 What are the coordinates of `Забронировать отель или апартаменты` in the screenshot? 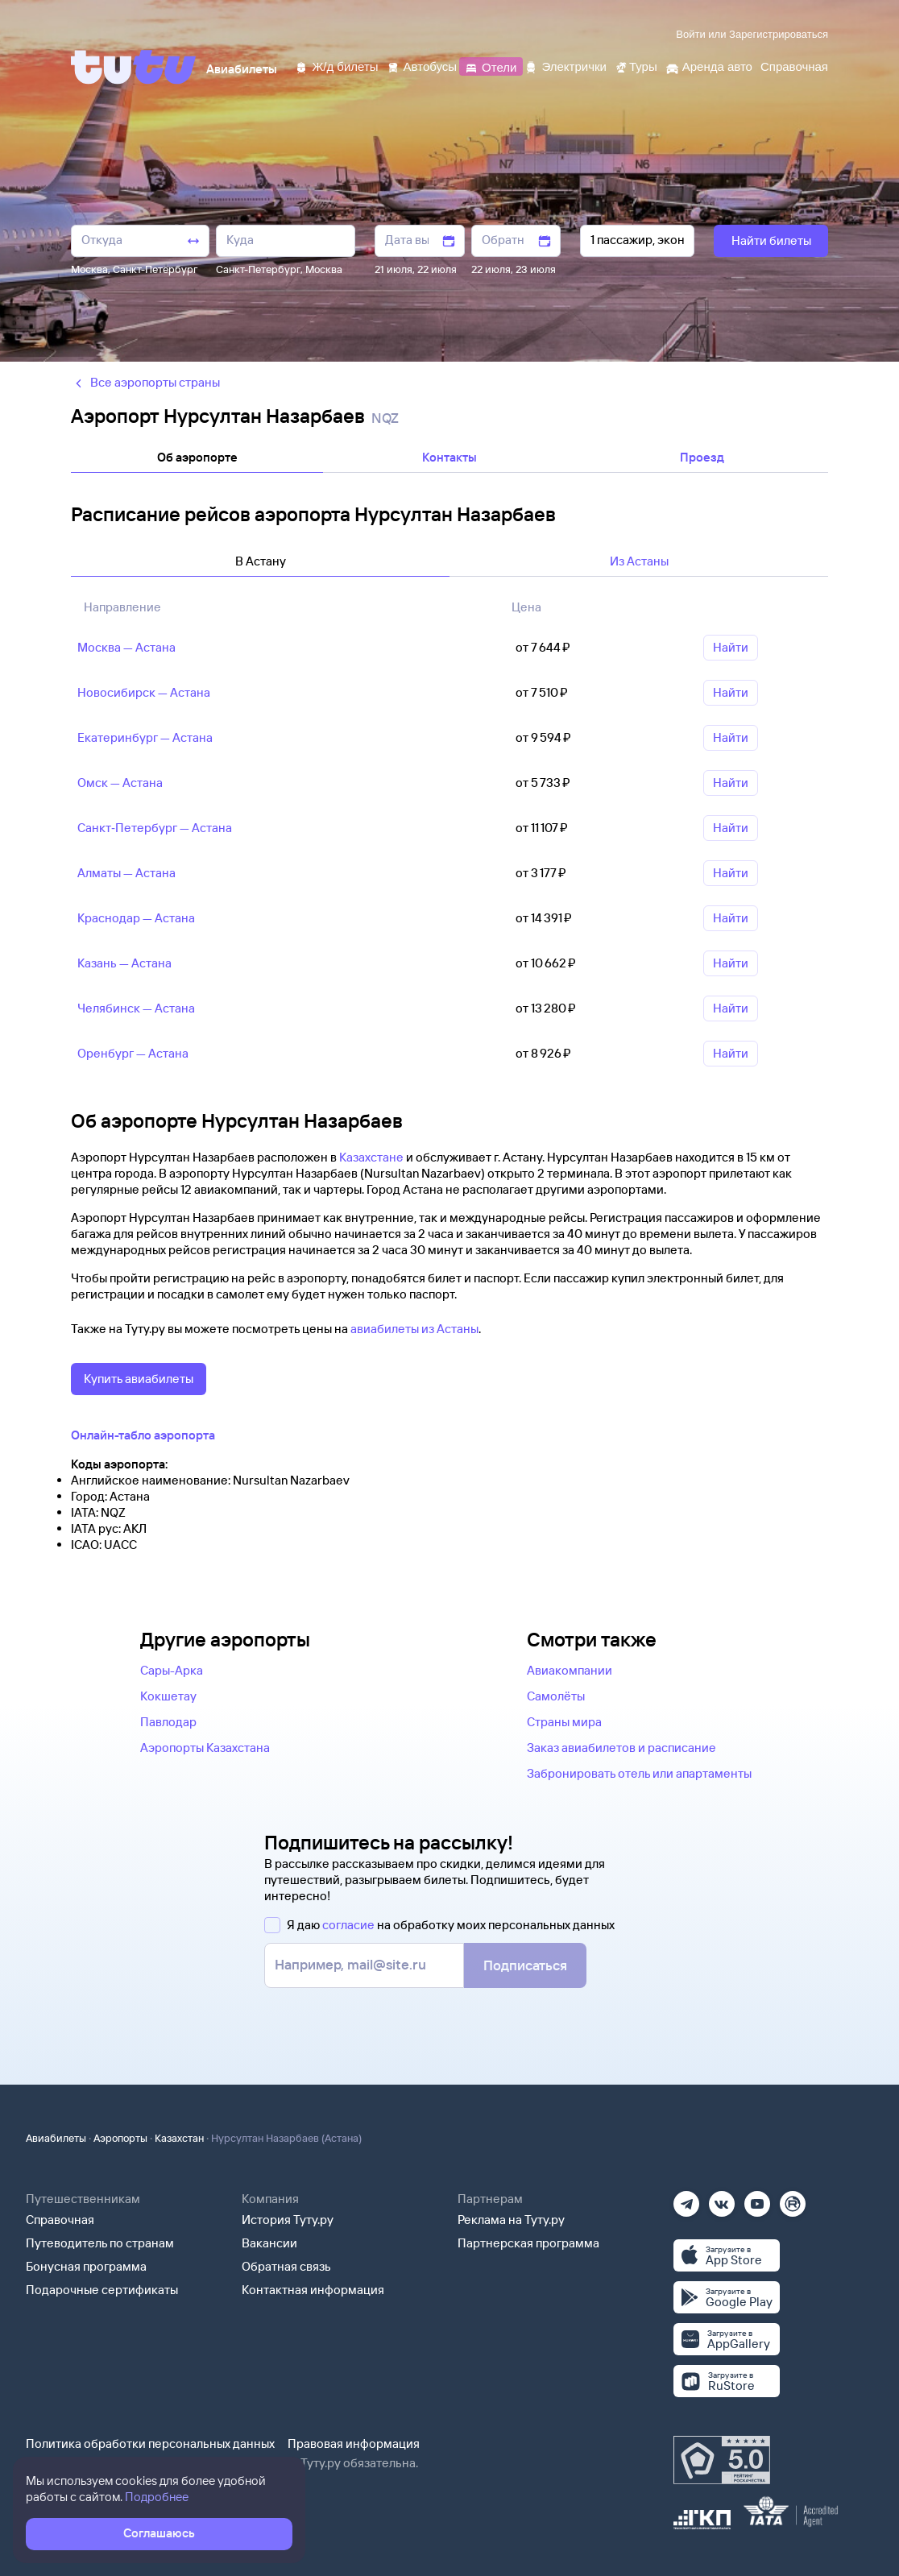 It's located at (639, 1773).